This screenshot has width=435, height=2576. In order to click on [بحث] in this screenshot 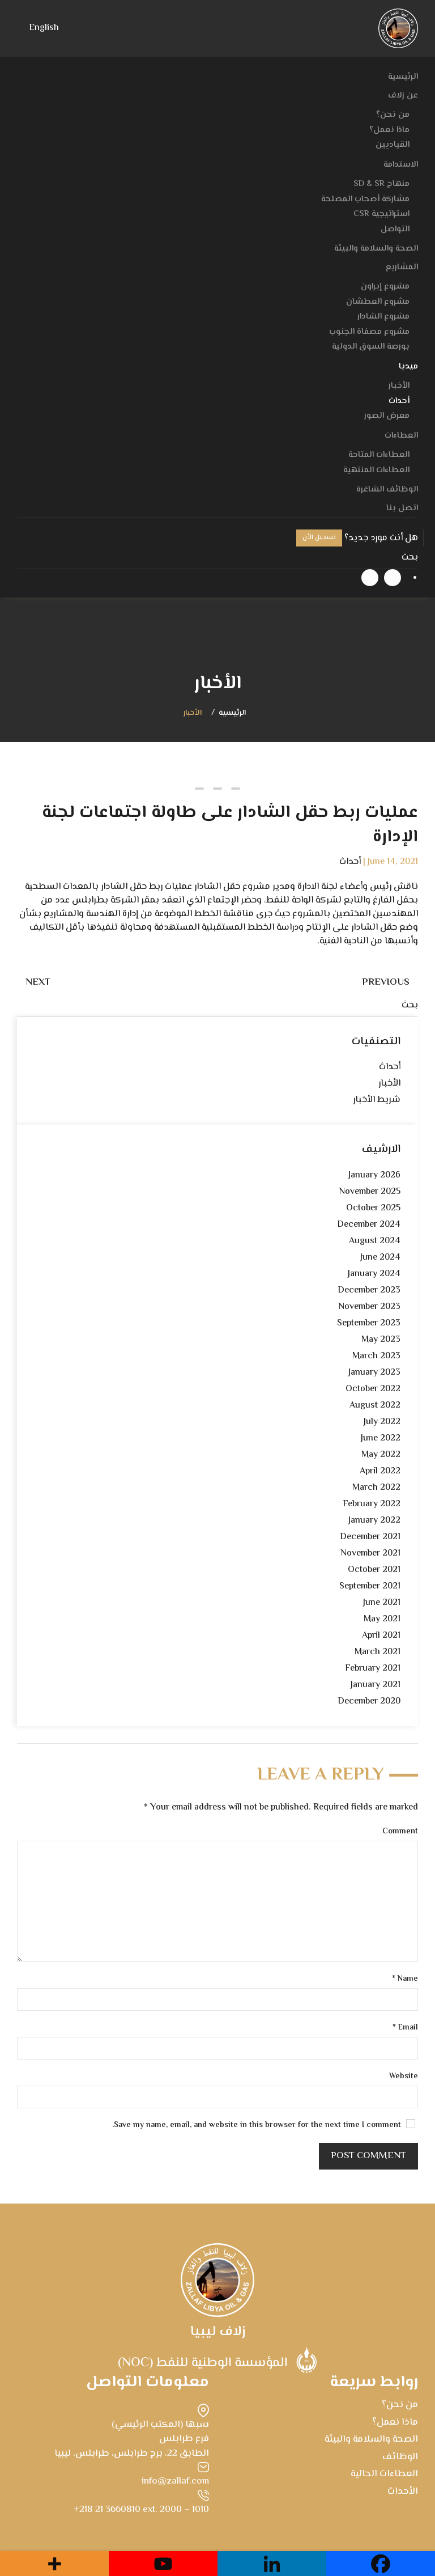, I will do `click(217, 557)`.